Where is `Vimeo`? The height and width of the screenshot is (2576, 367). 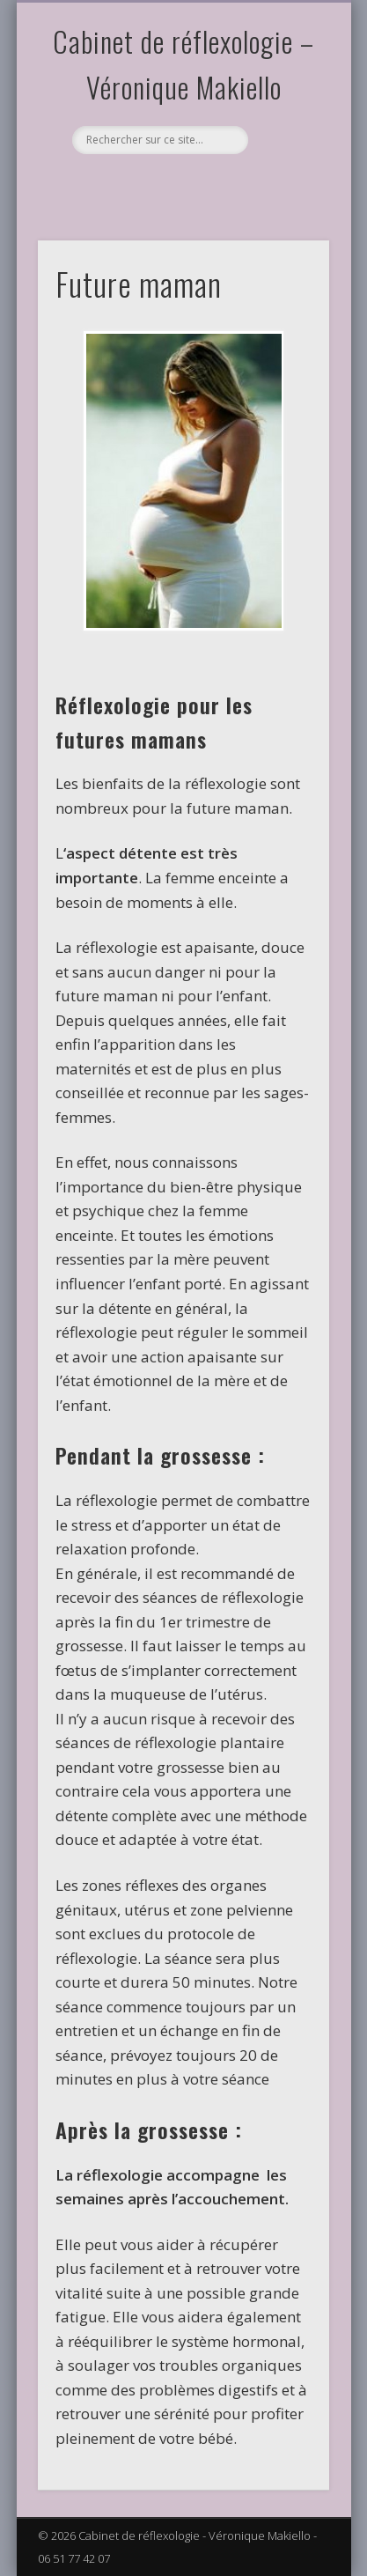 Vimeo is located at coordinates (181, 184).